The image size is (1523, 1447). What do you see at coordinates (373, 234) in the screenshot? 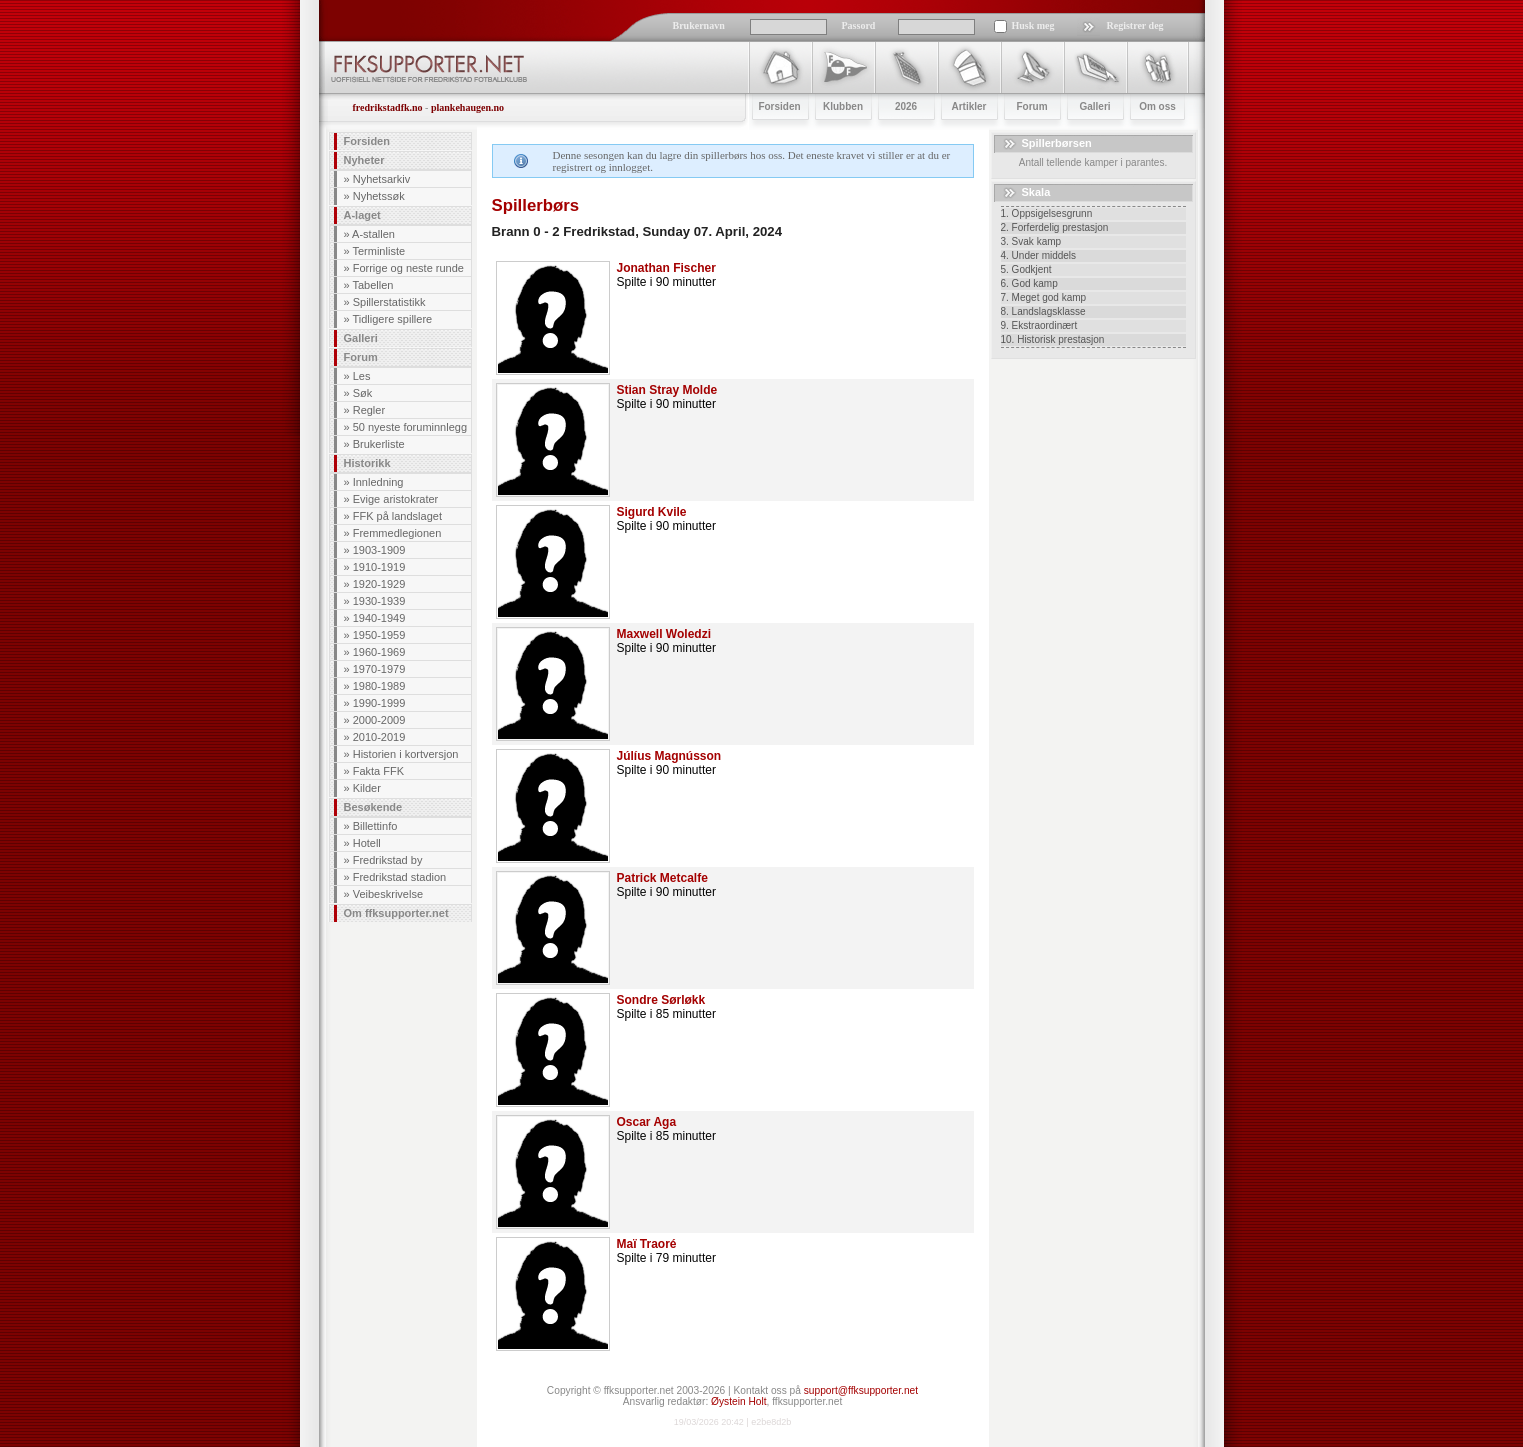
I see `A-stallen` at bounding box center [373, 234].